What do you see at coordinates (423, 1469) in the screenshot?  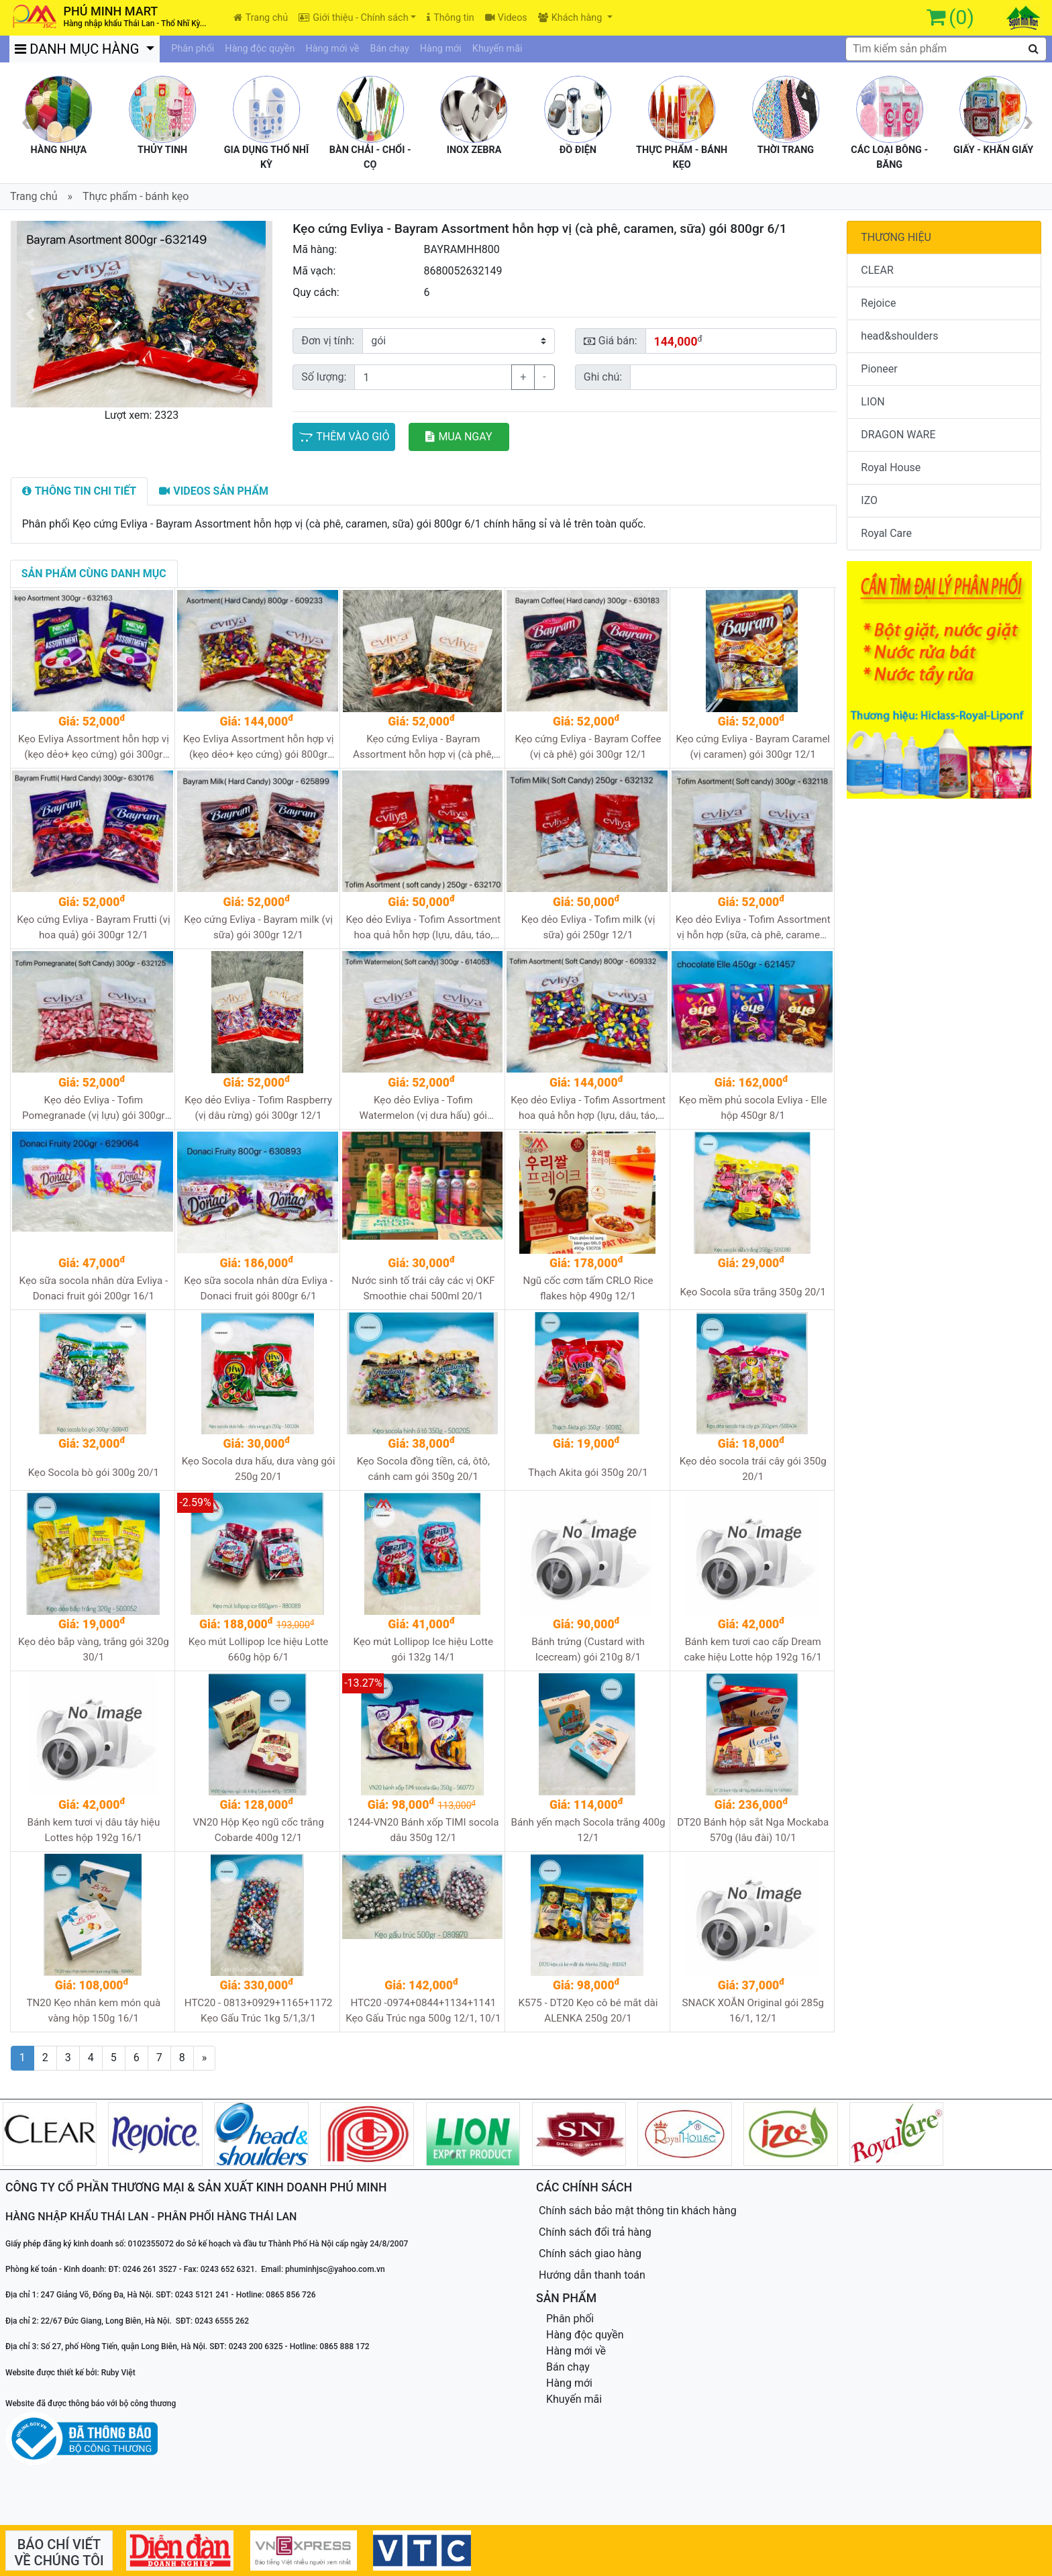 I see `Kẹo Socola đồng tiền, cá, ôtô, cánh cam gói 350g 20/1` at bounding box center [423, 1469].